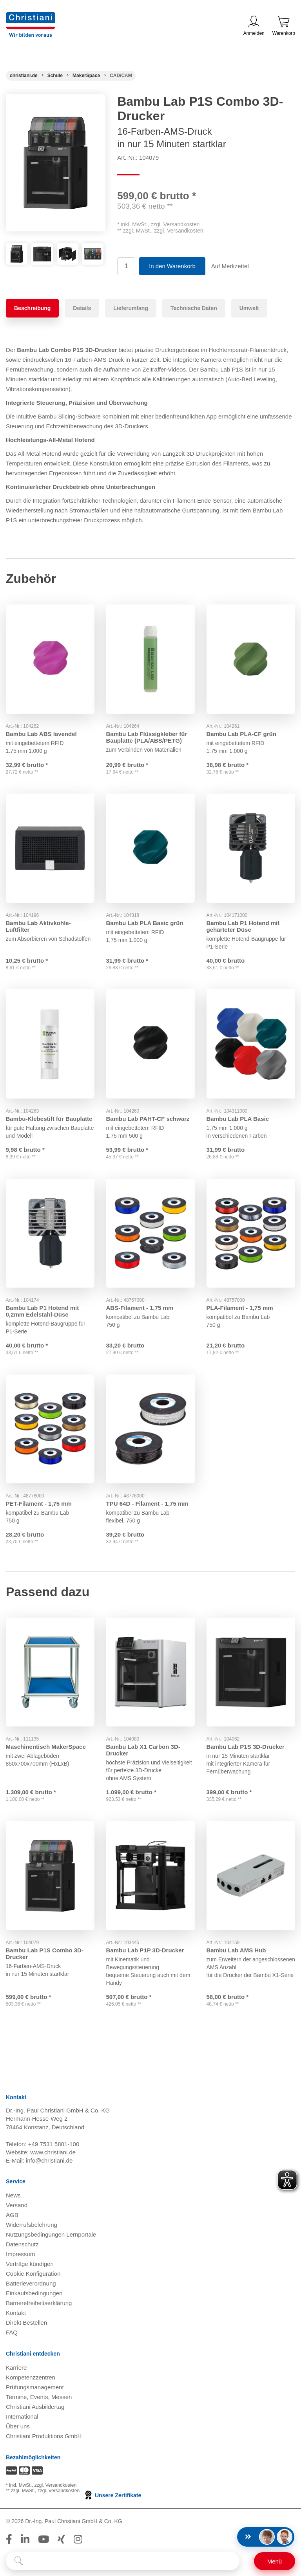 The height and width of the screenshot is (2576, 301). I want to click on ABS-Filament - 1,75 mm, so click(140, 1307).